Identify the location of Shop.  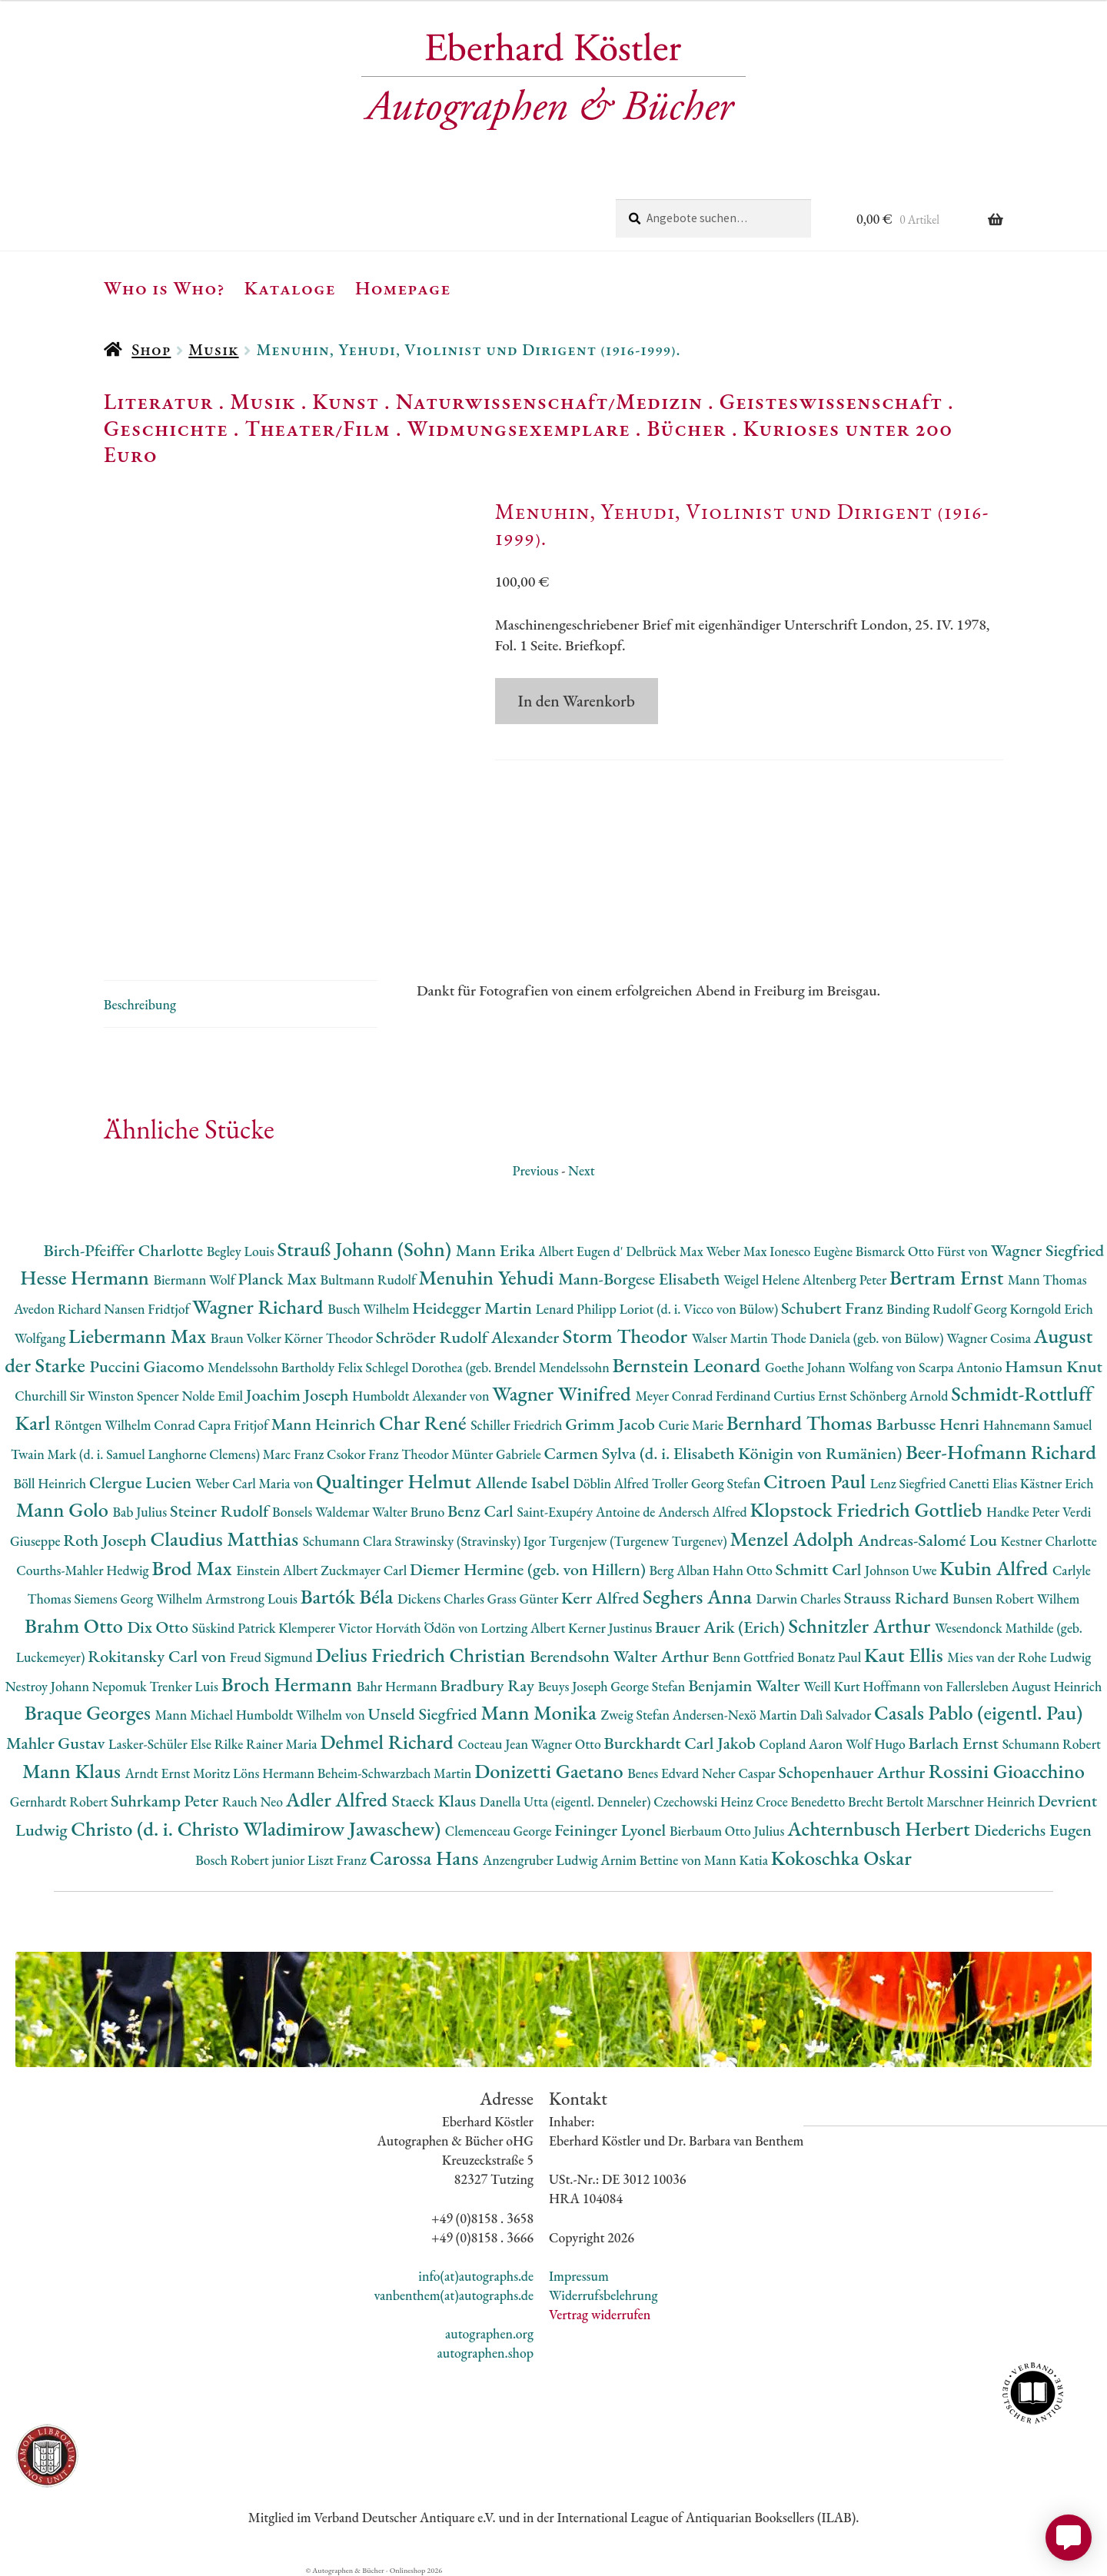
(151, 349).